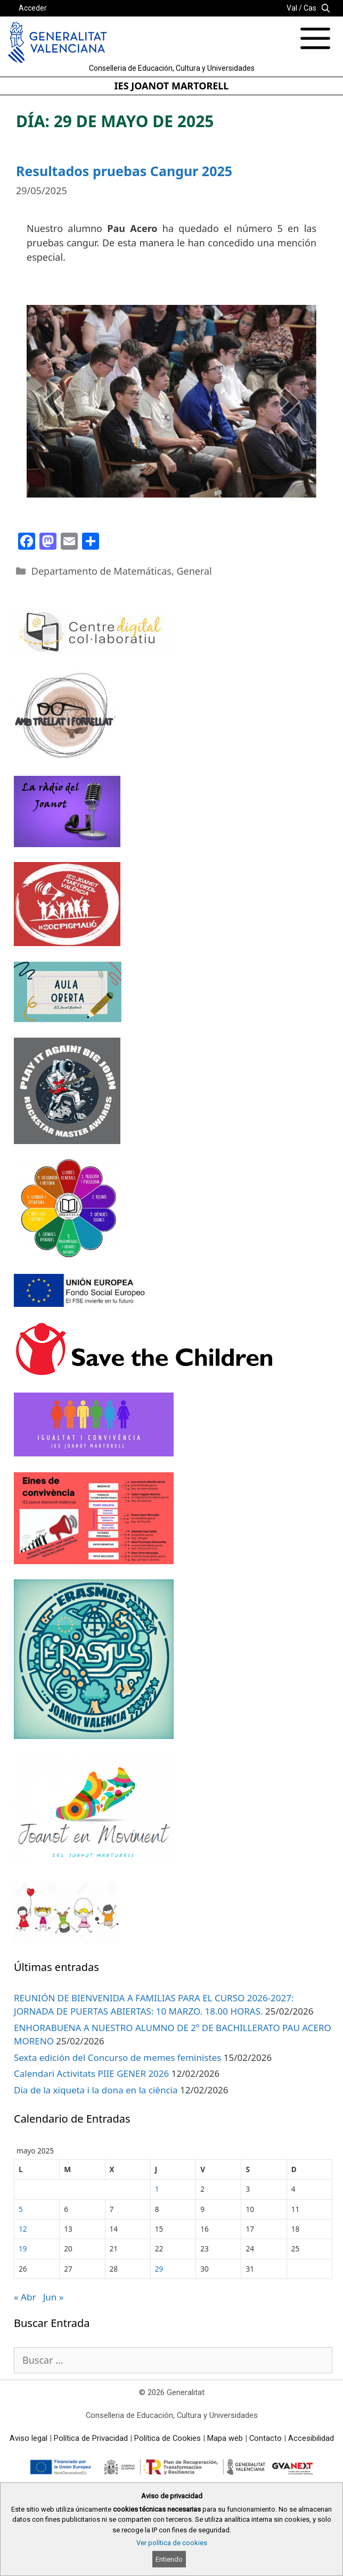 The width and height of the screenshot is (343, 2576). I want to click on Calendari Activitats PIIE GENER 2026, so click(91, 2073).